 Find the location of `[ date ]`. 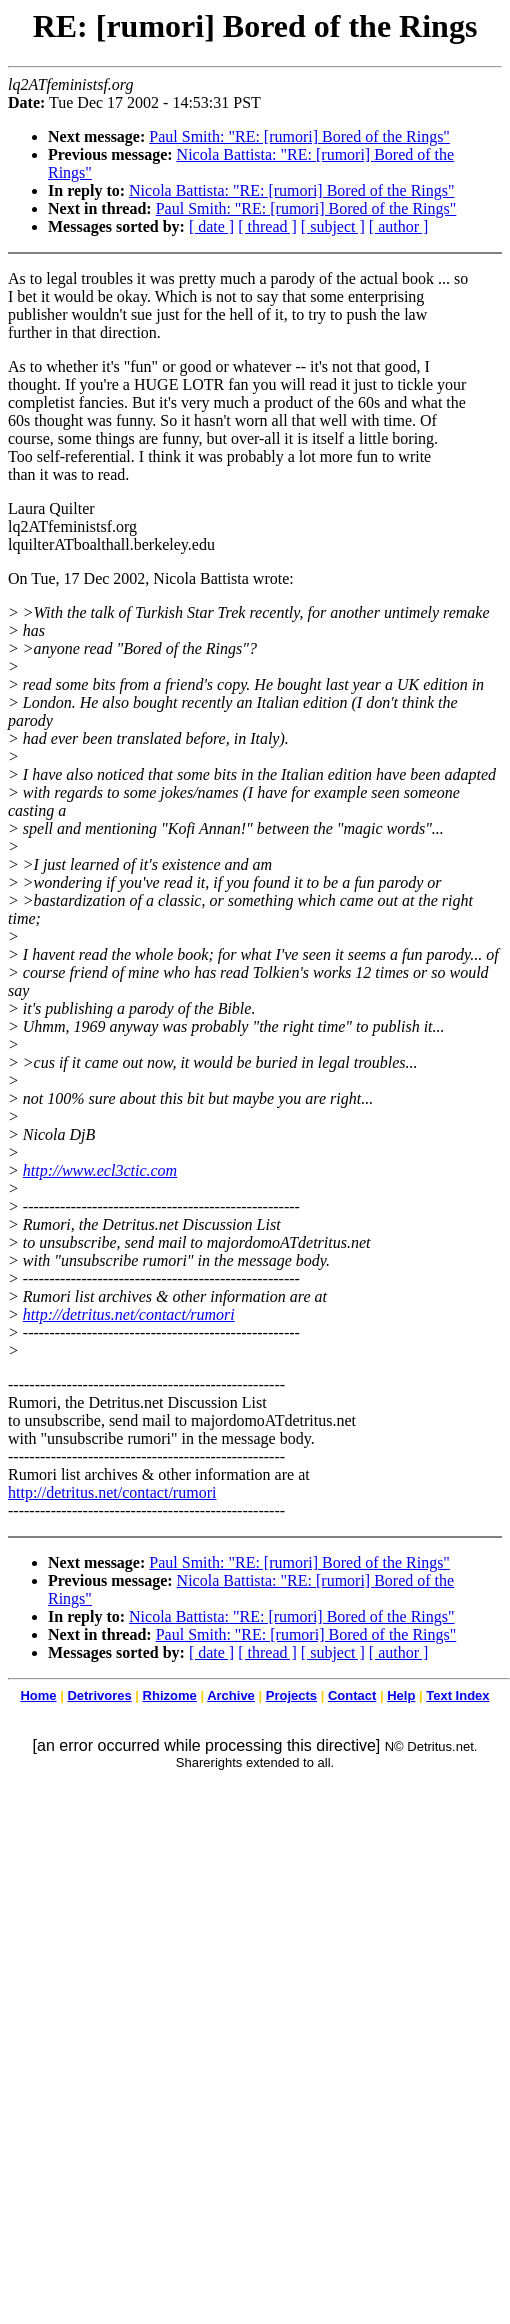

[ date ] is located at coordinates (211, 226).